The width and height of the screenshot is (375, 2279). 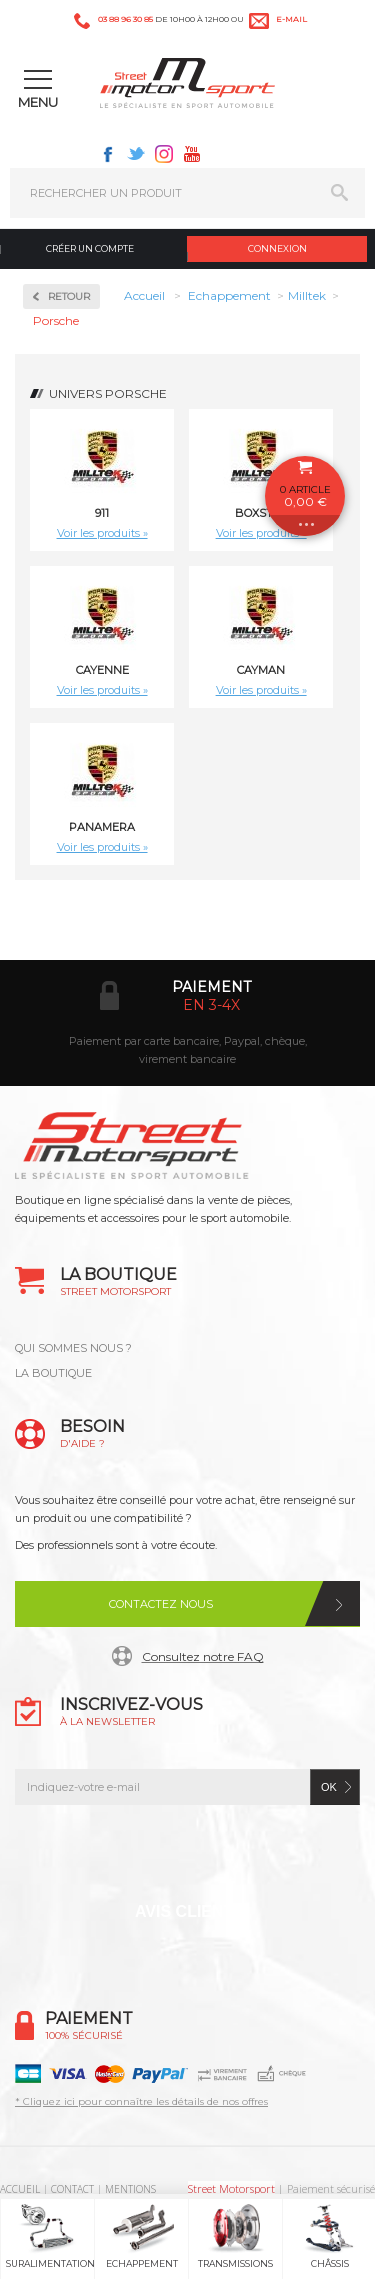 I want to click on ok, so click(x=329, y=1787).